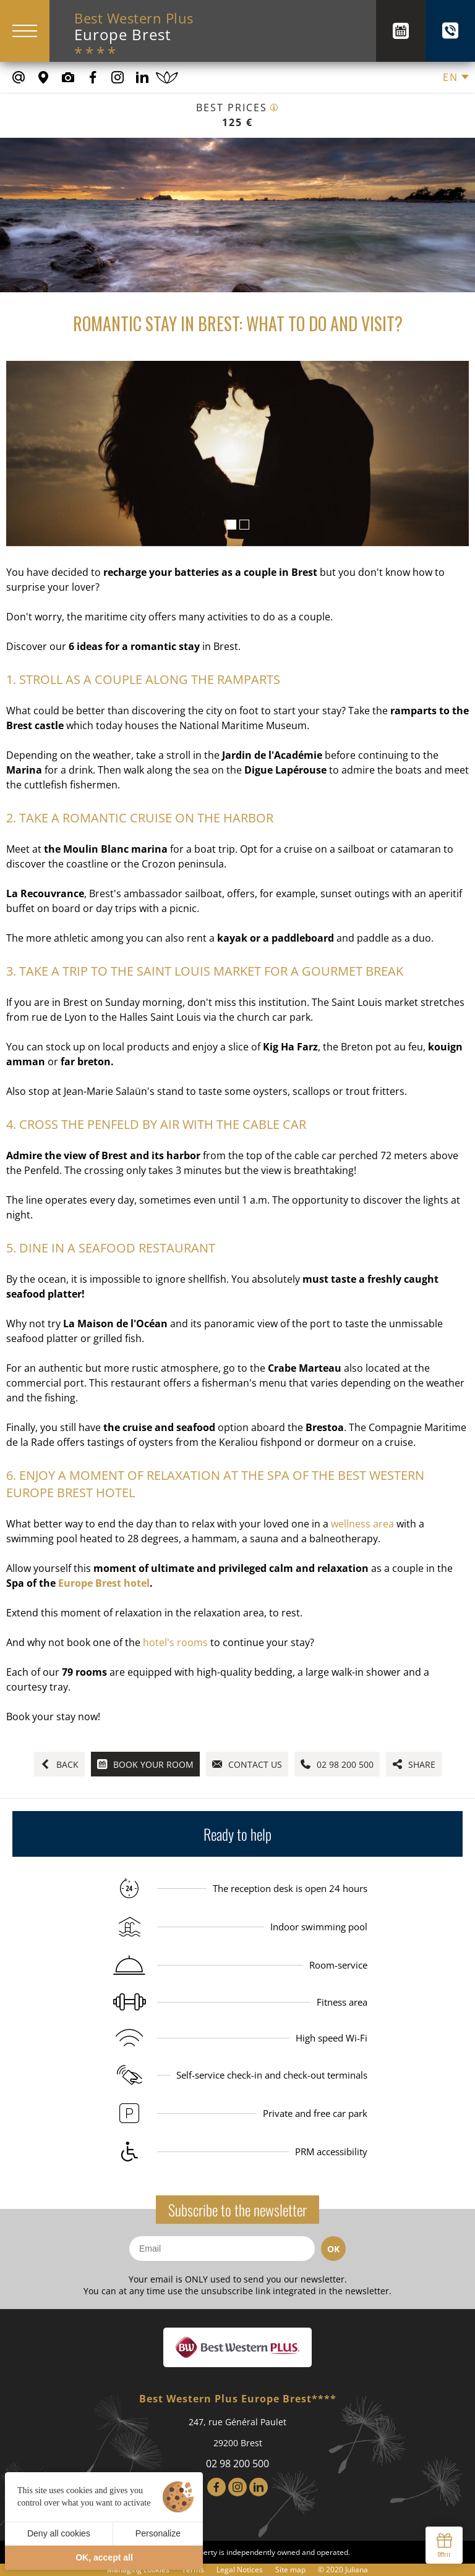 The height and width of the screenshot is (2576, 475). What do you see at coordinates (92, 77) in the screenshot?
I see `[Our Facebook page]` at bounding box center [92, 77].